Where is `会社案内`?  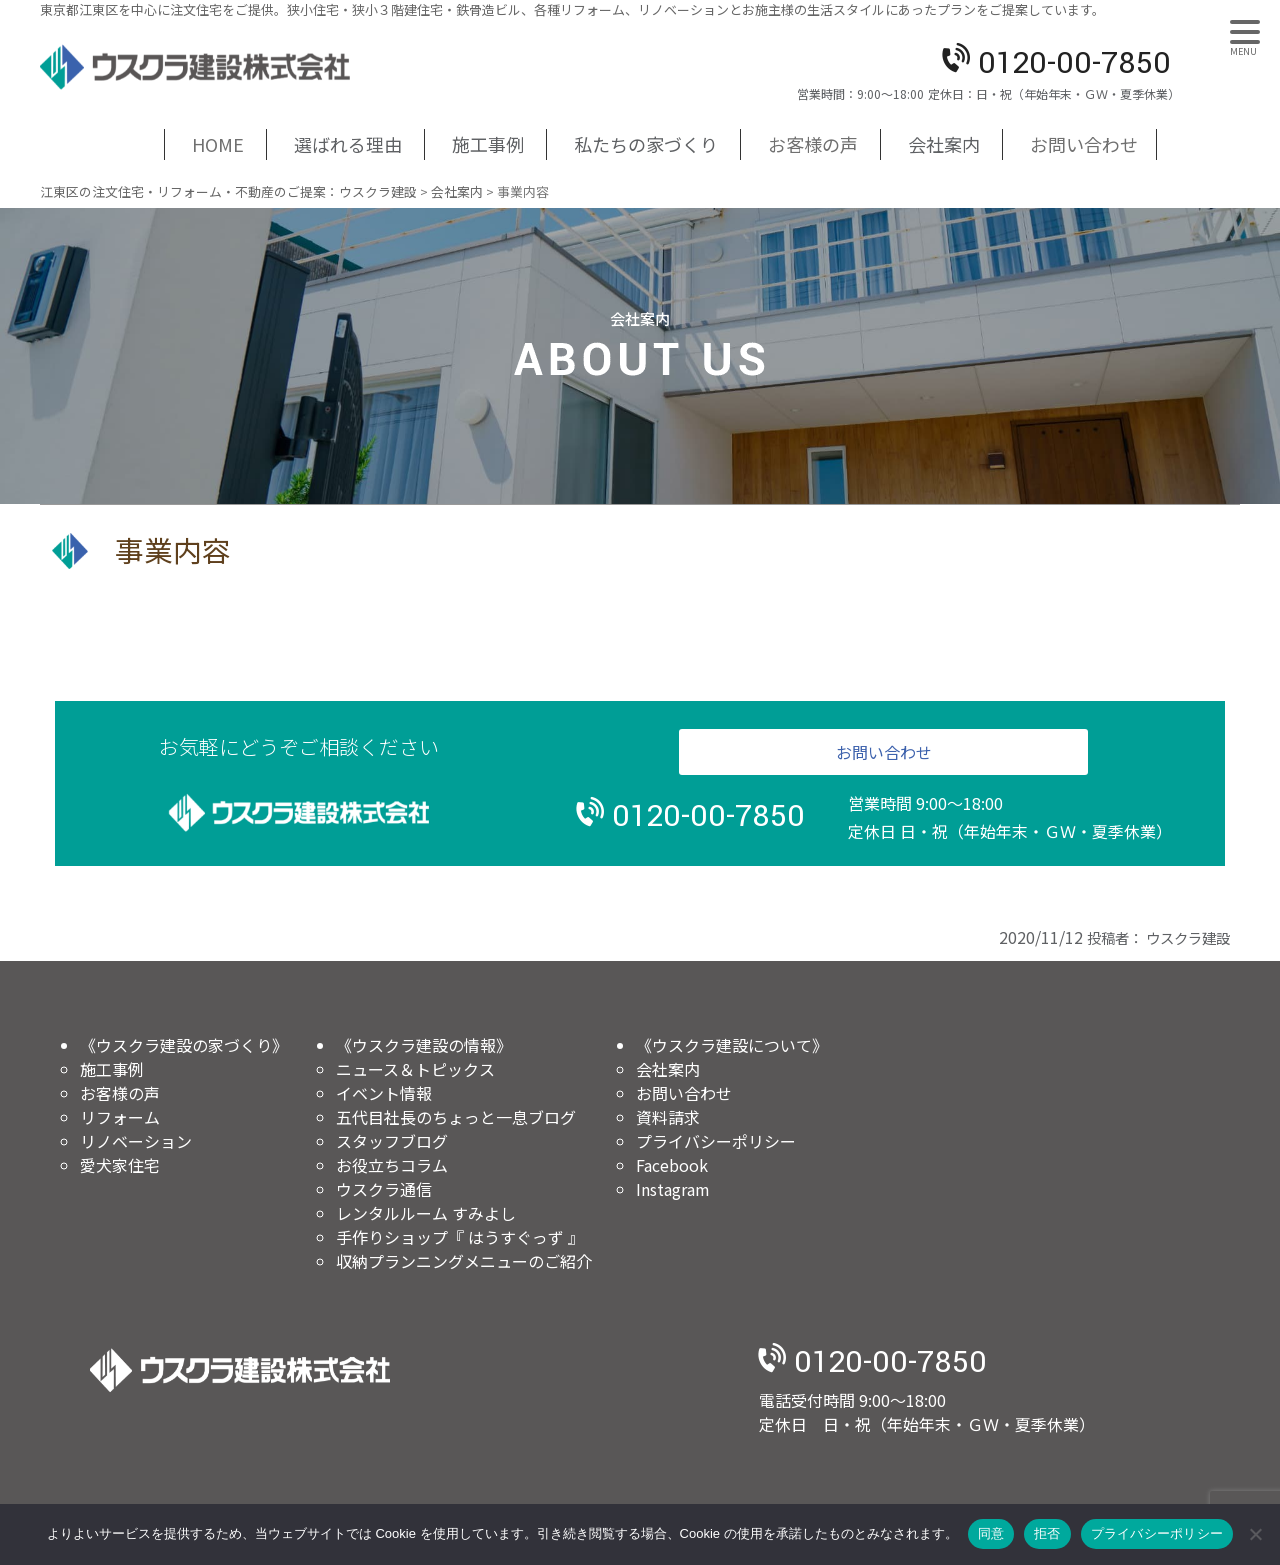
会社案内 is located at coordinates (944, 144).